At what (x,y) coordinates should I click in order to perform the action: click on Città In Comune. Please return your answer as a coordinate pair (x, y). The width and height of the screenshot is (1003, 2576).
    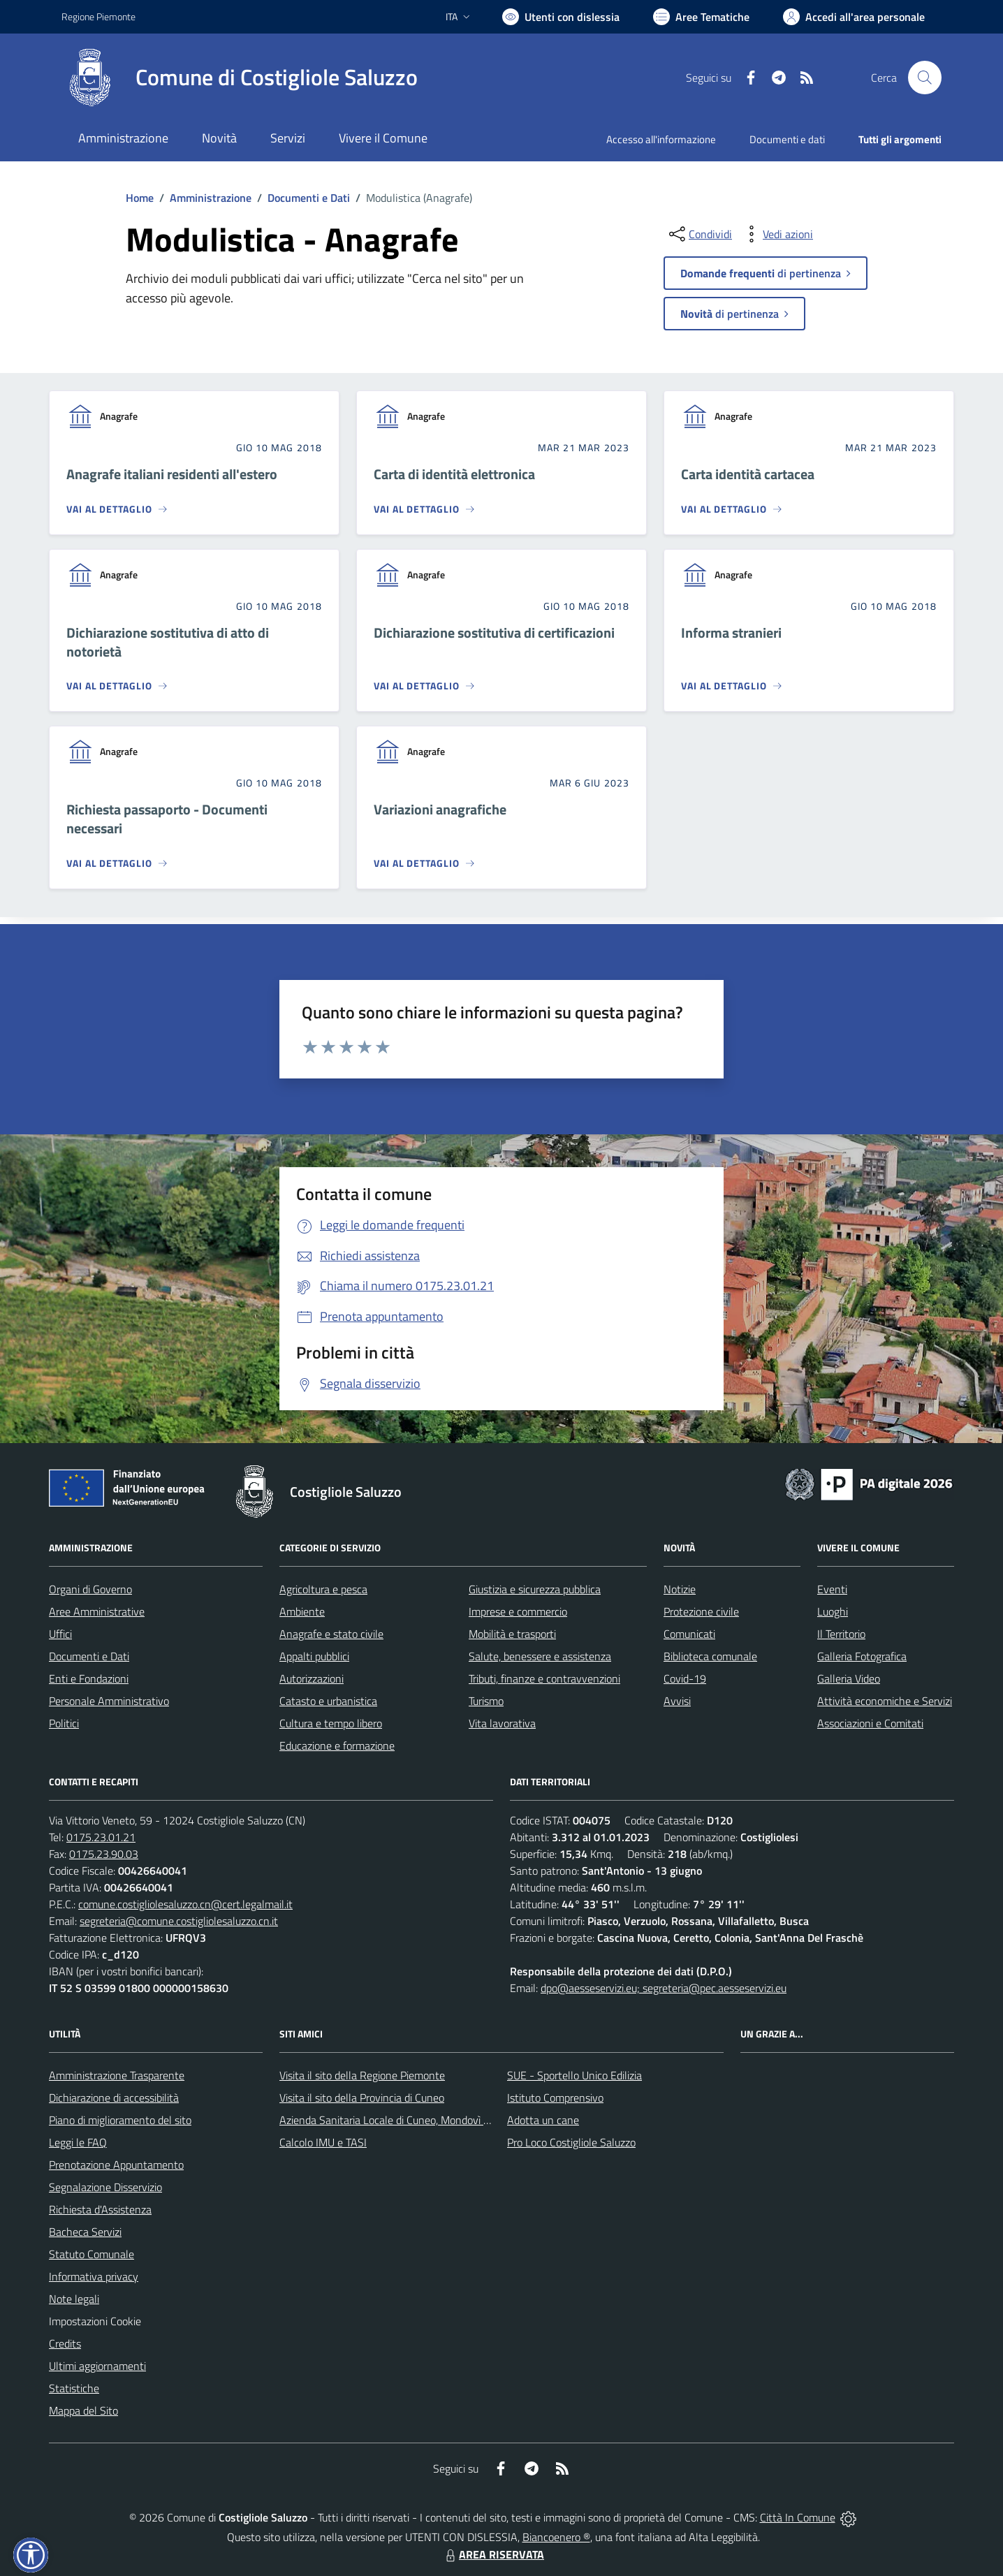
    Looking at the image, I should click on (797, 2517).